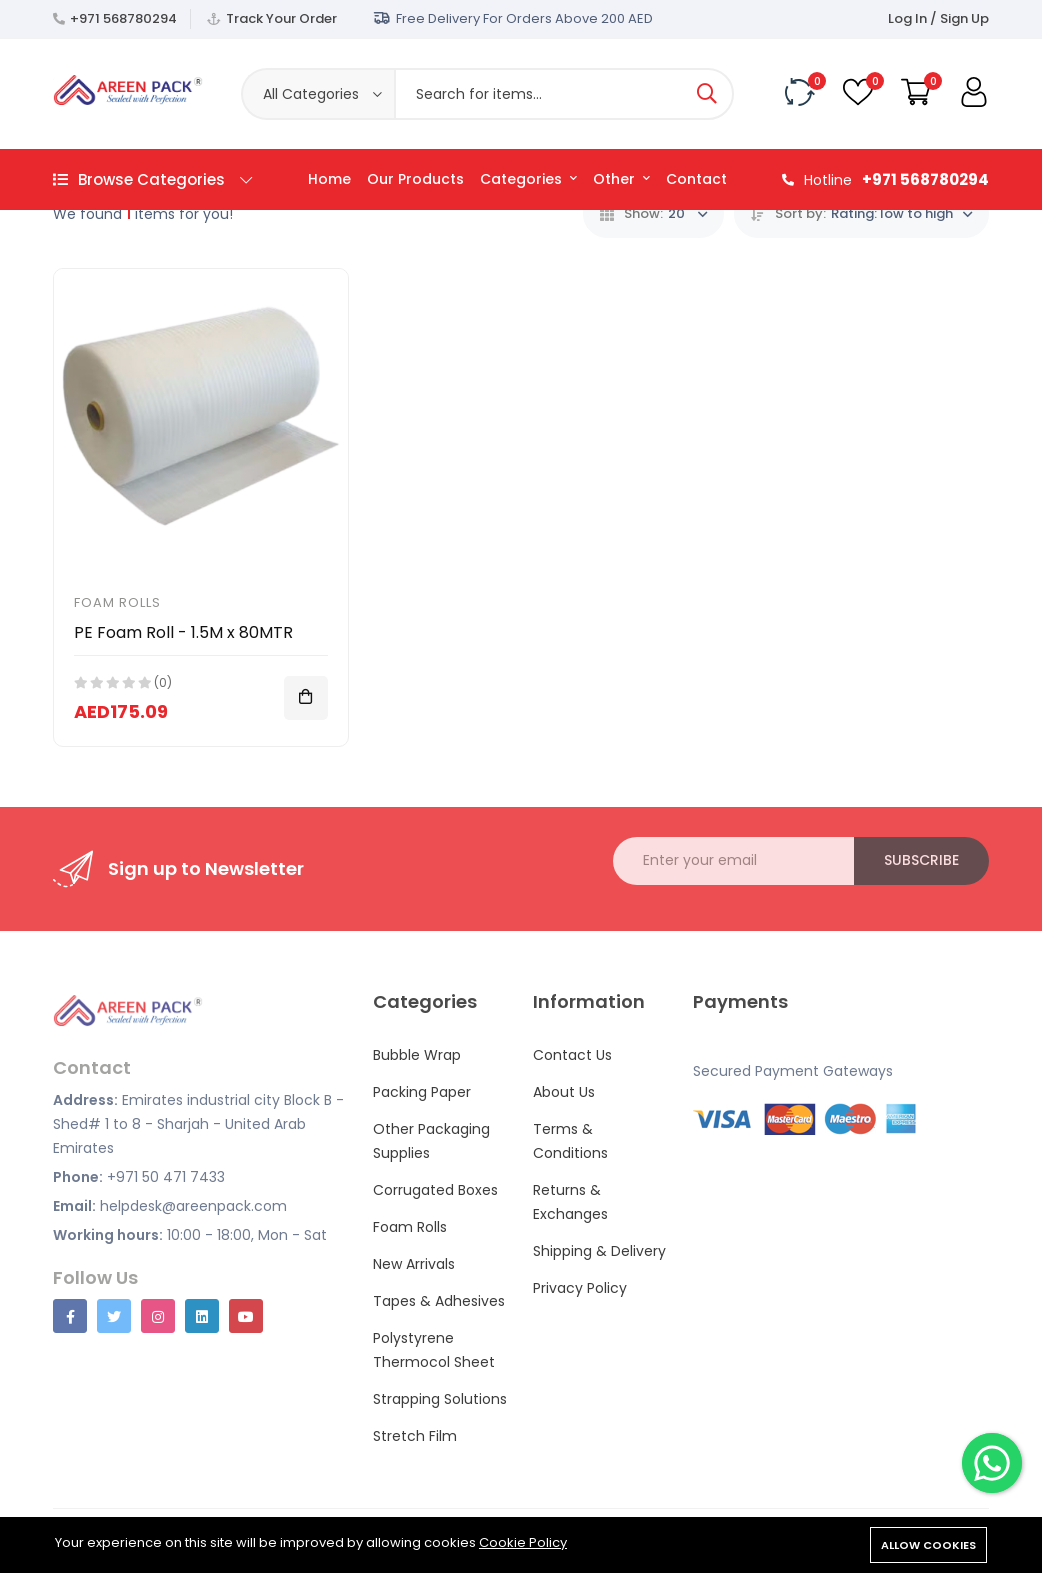 The image size is (1042, 1573). I want to click on Allow cookies, so click(928, 1545).